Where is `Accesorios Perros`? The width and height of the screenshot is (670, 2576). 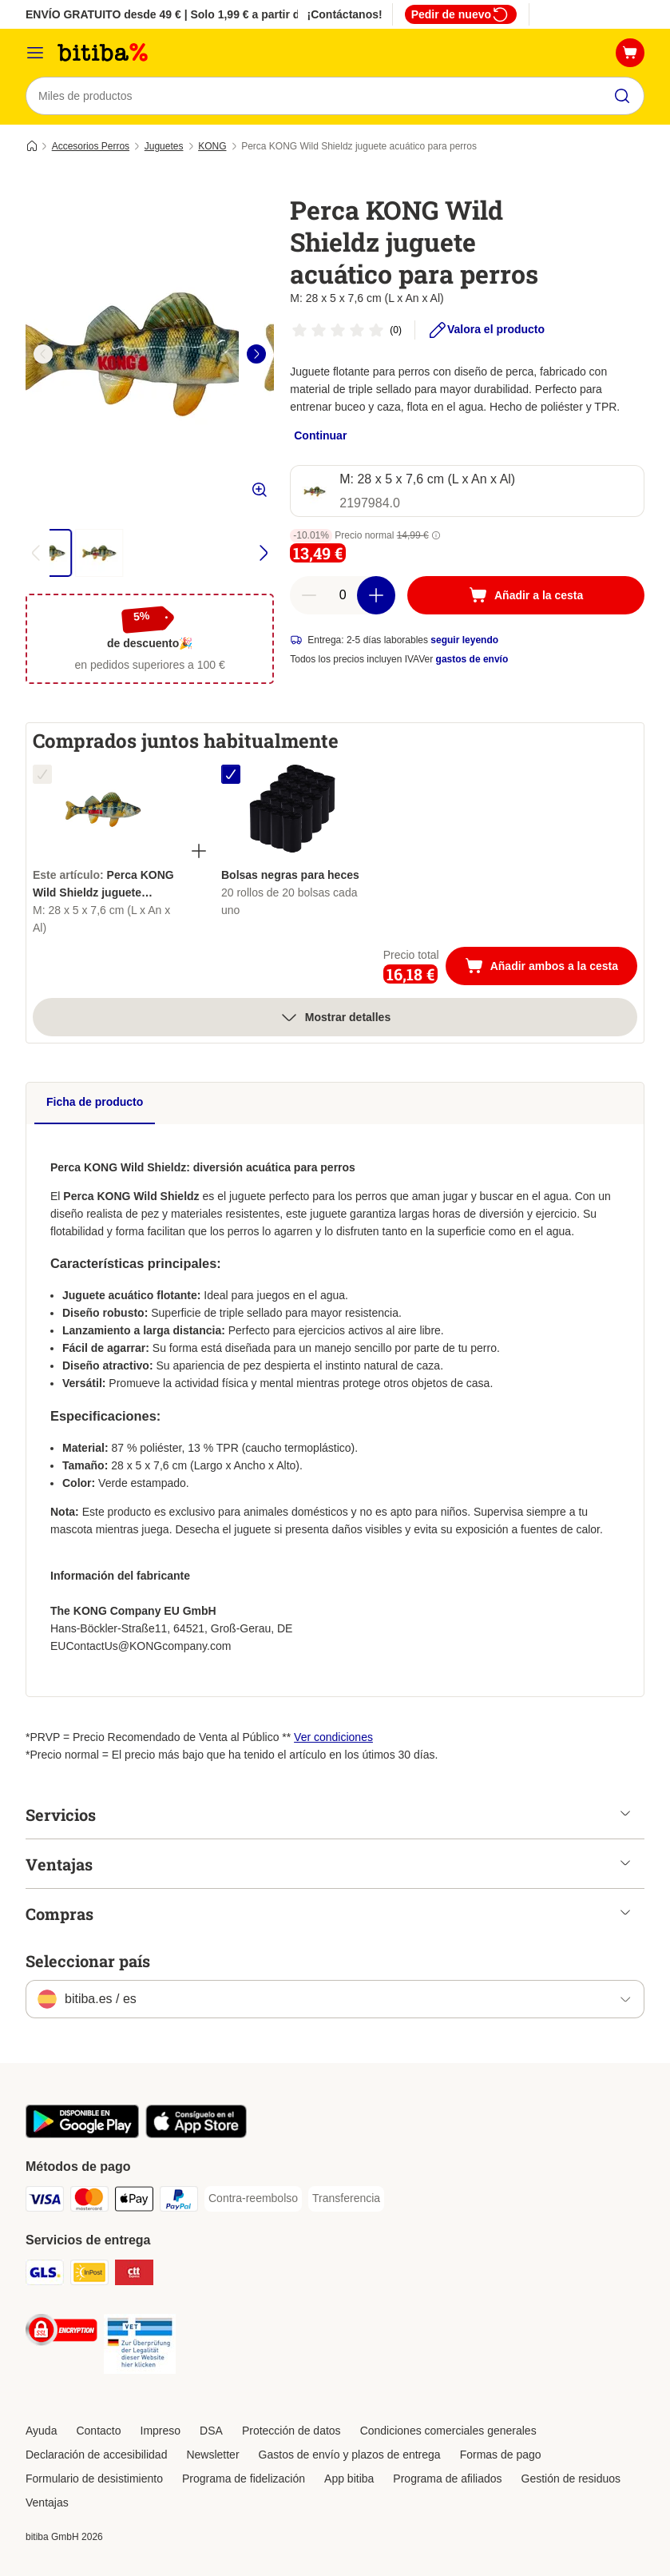
Accesorios Perros is located at coordinates (90, 146).